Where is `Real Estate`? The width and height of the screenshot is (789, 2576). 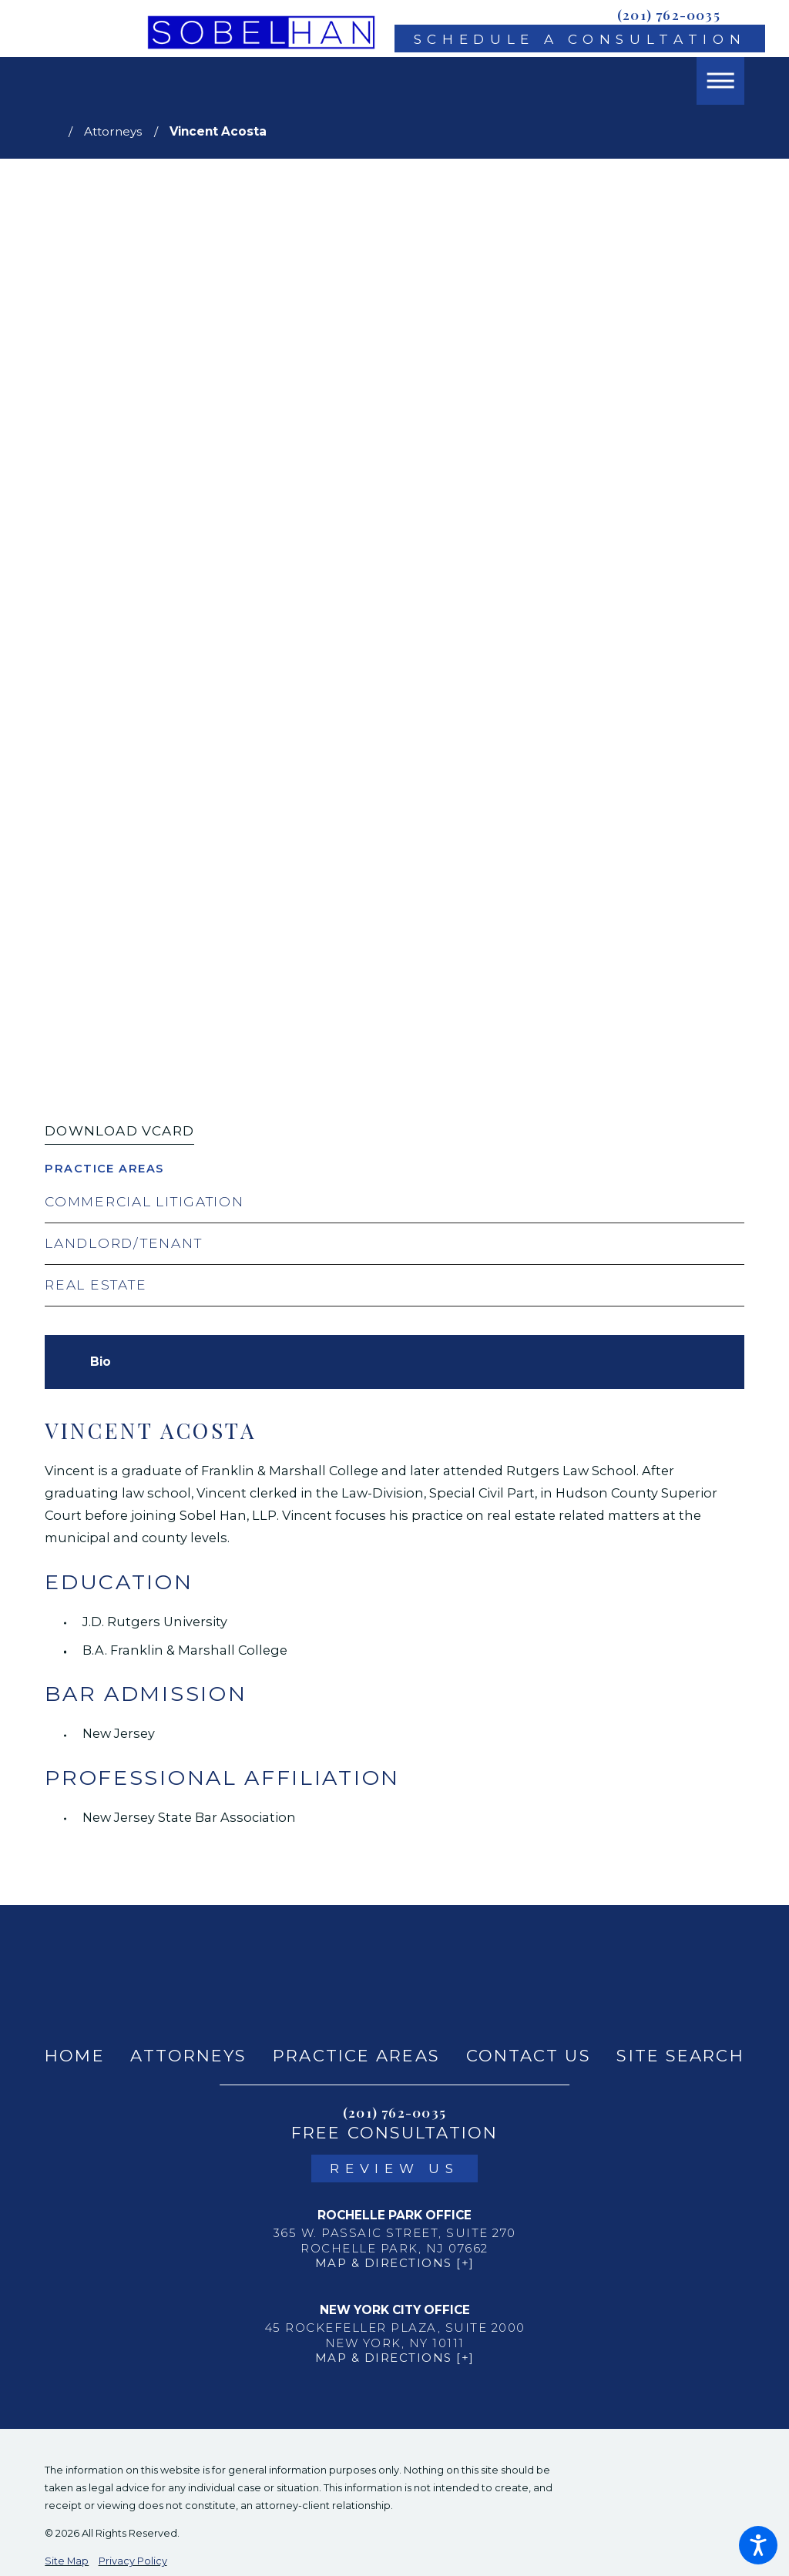 Real Estate is located at coordinates (95, 1284).